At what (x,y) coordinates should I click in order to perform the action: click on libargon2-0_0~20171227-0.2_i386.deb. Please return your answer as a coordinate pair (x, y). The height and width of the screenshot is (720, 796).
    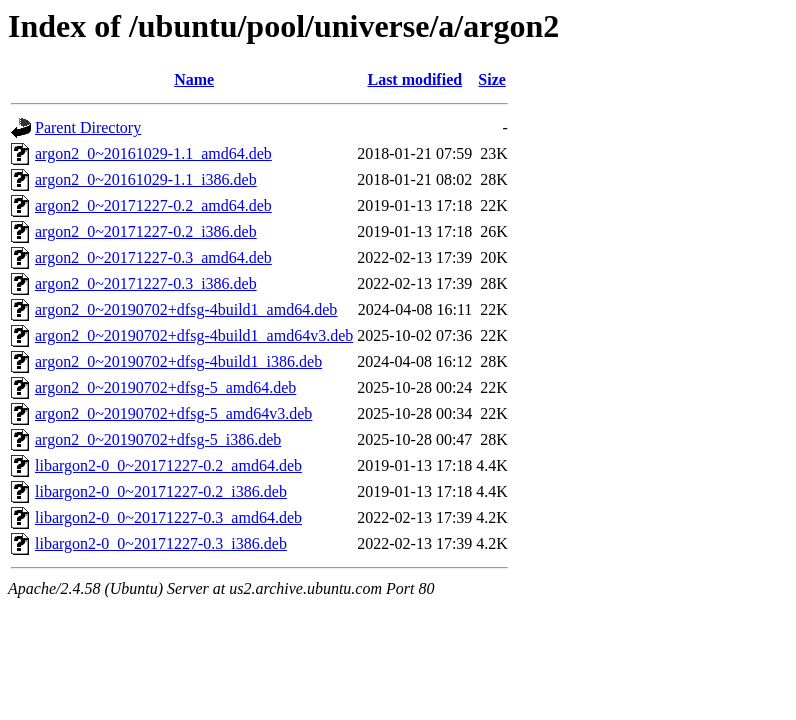
    Looking at the image, I should click on (161, 491).